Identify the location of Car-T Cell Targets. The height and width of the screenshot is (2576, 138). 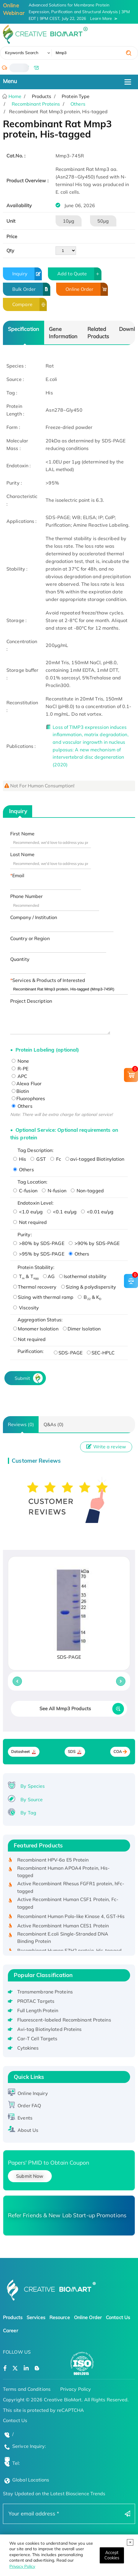
(37, 2038).